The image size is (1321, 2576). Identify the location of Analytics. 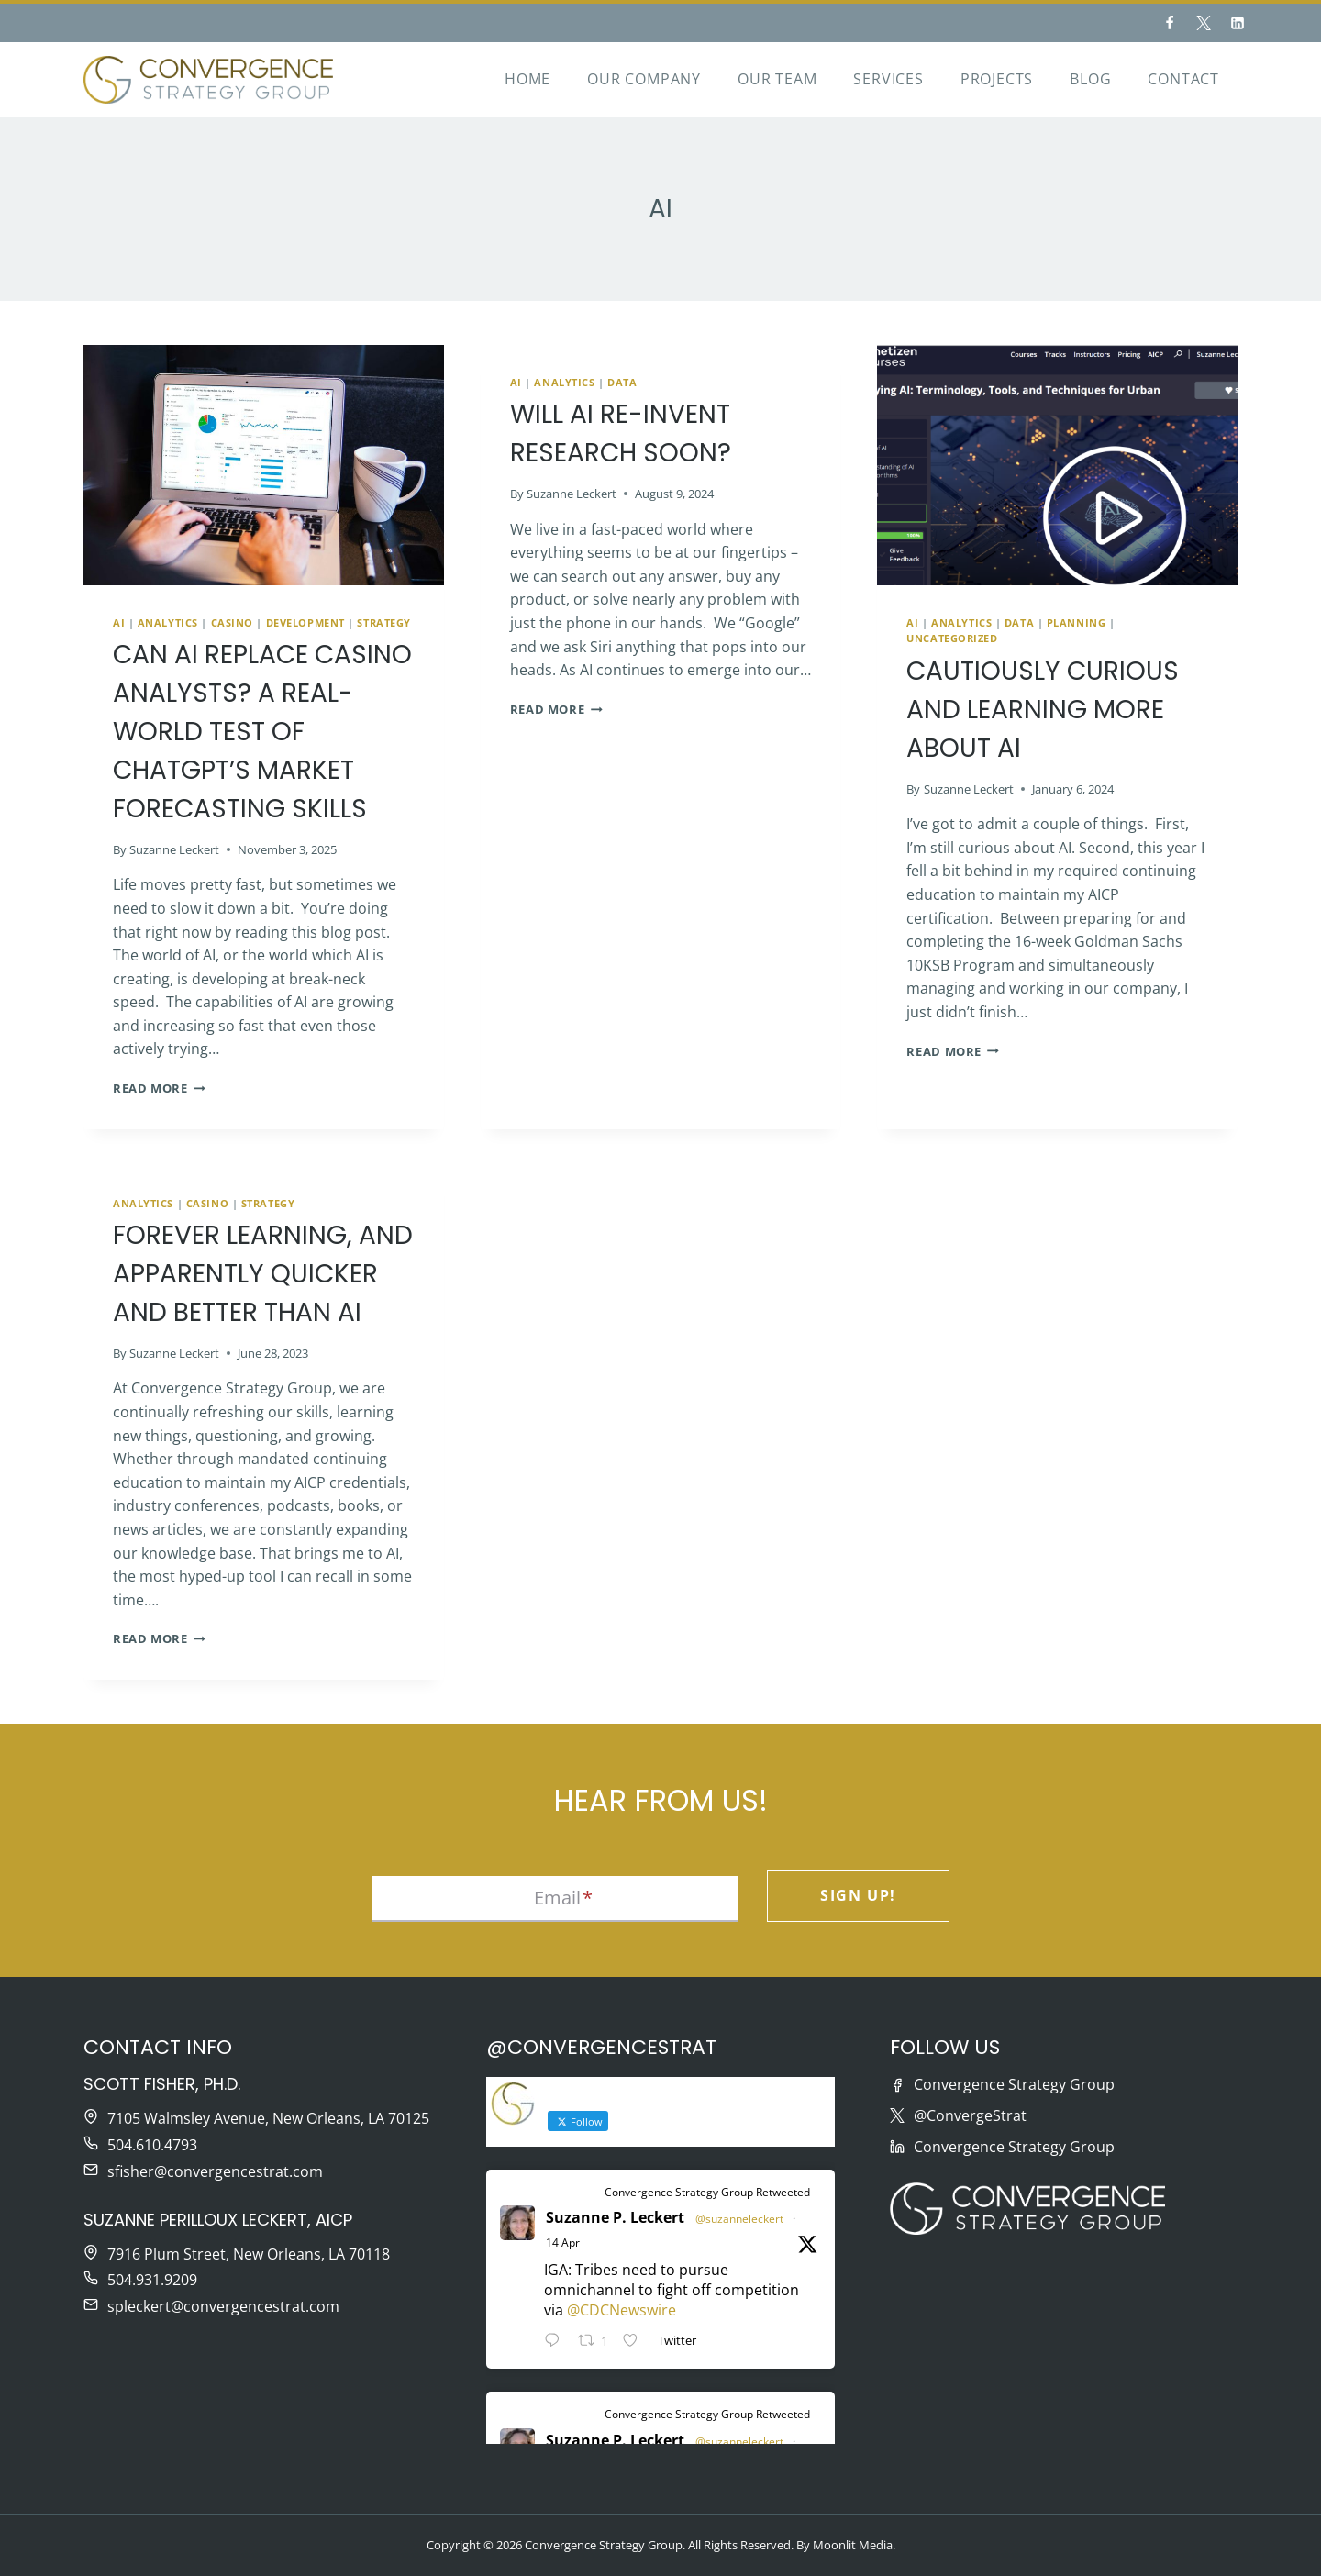
(168, 622).